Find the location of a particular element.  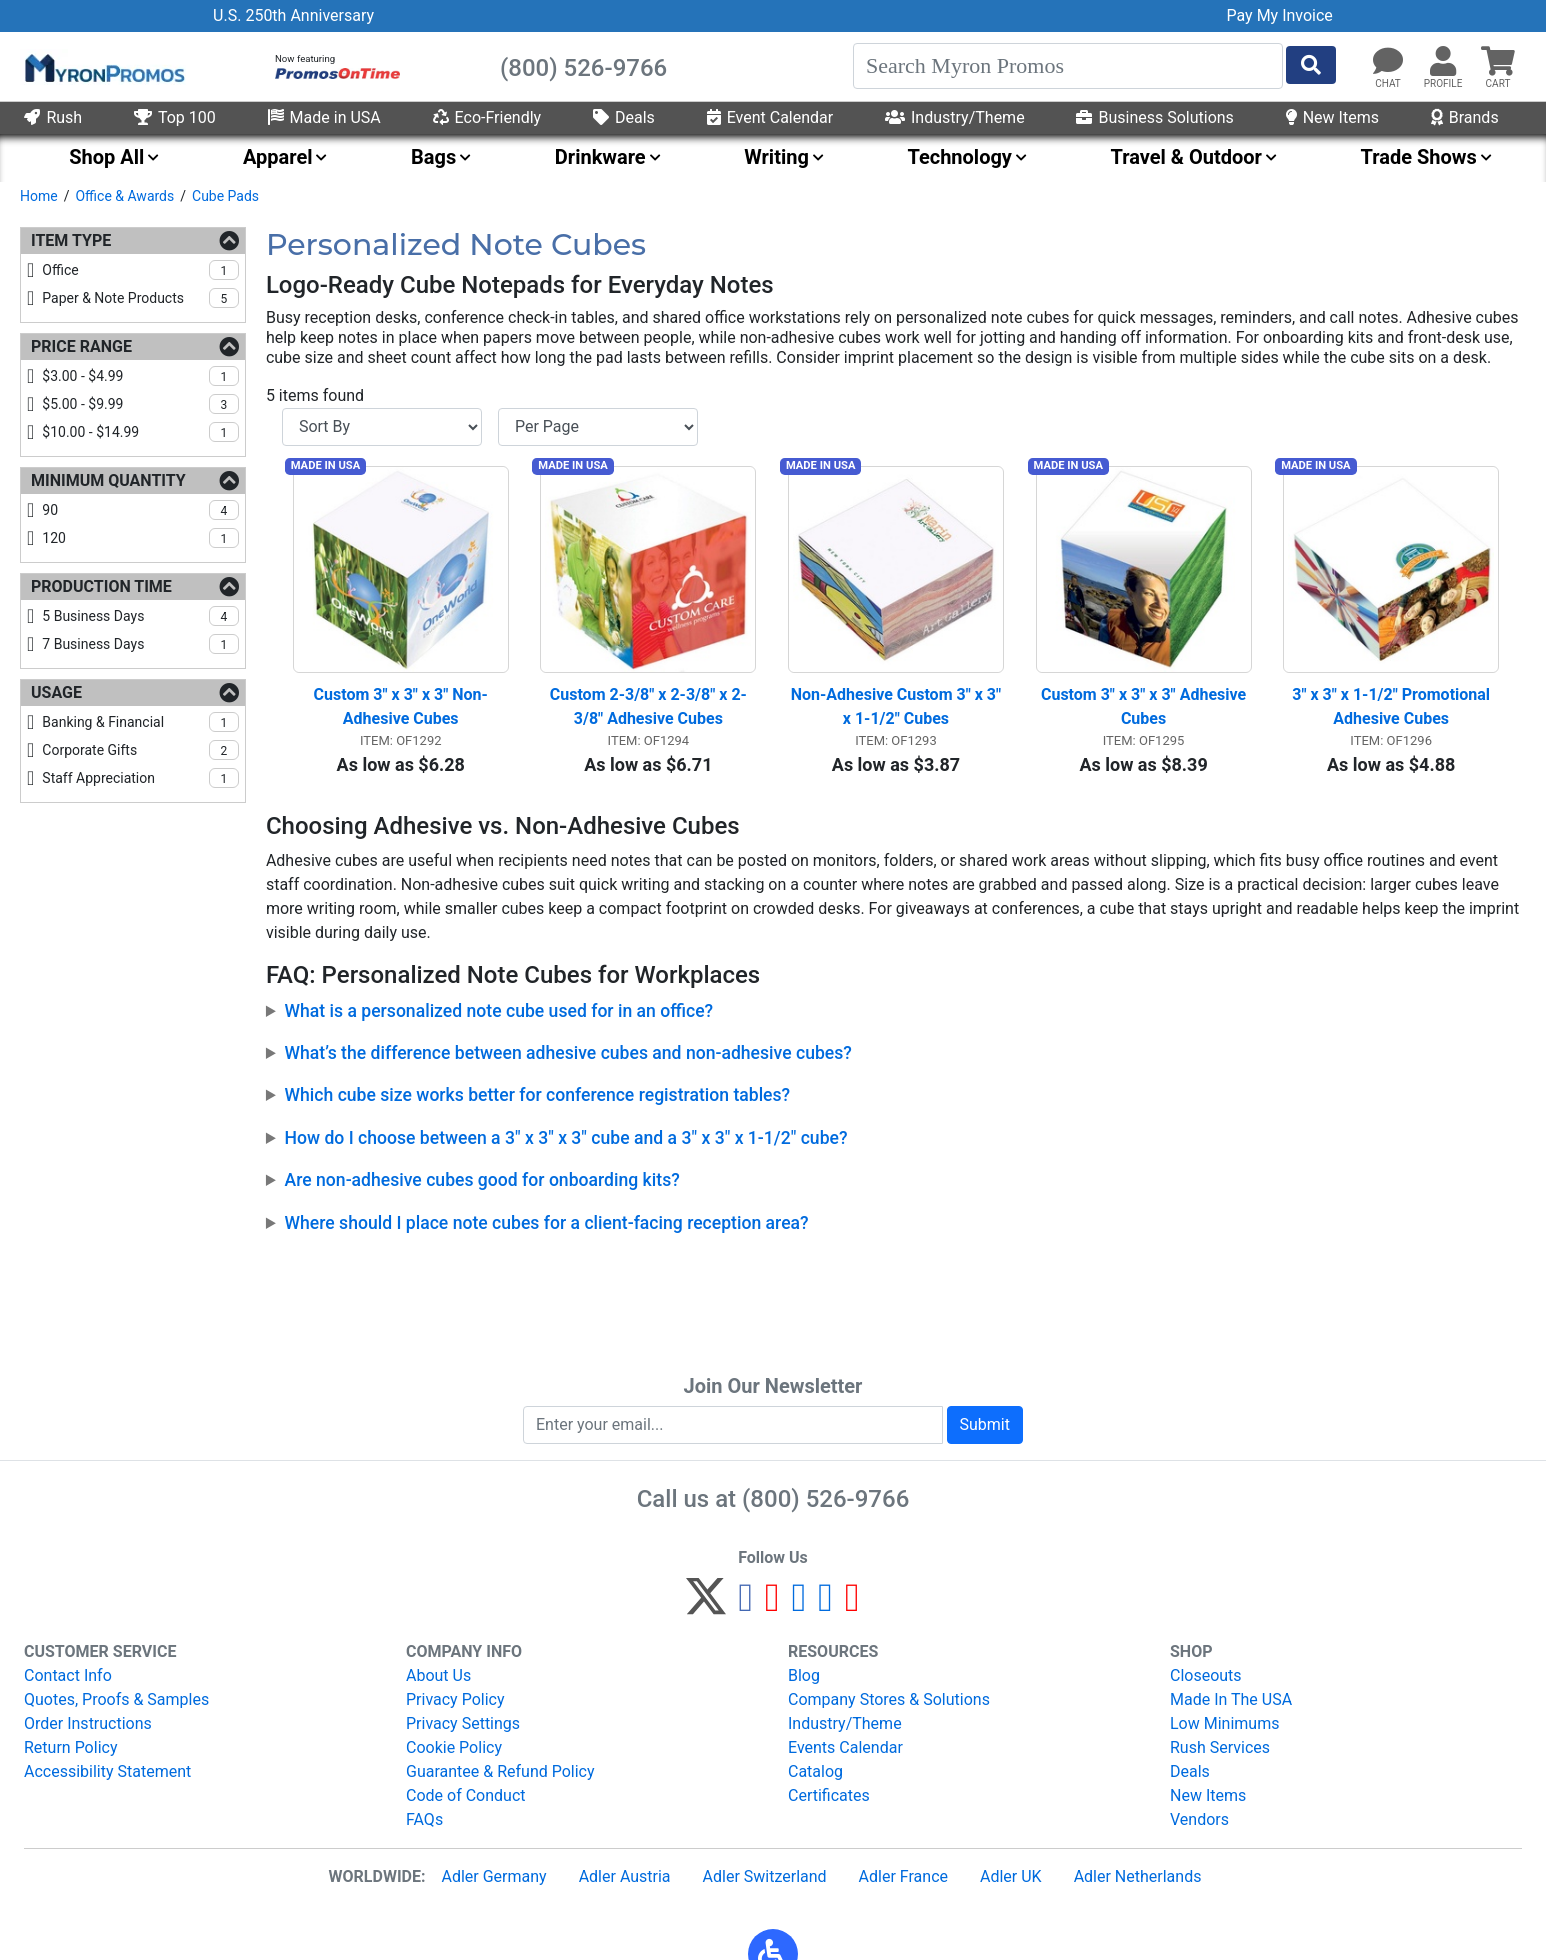

Rush Services is located at coordinates (1220, 1747).